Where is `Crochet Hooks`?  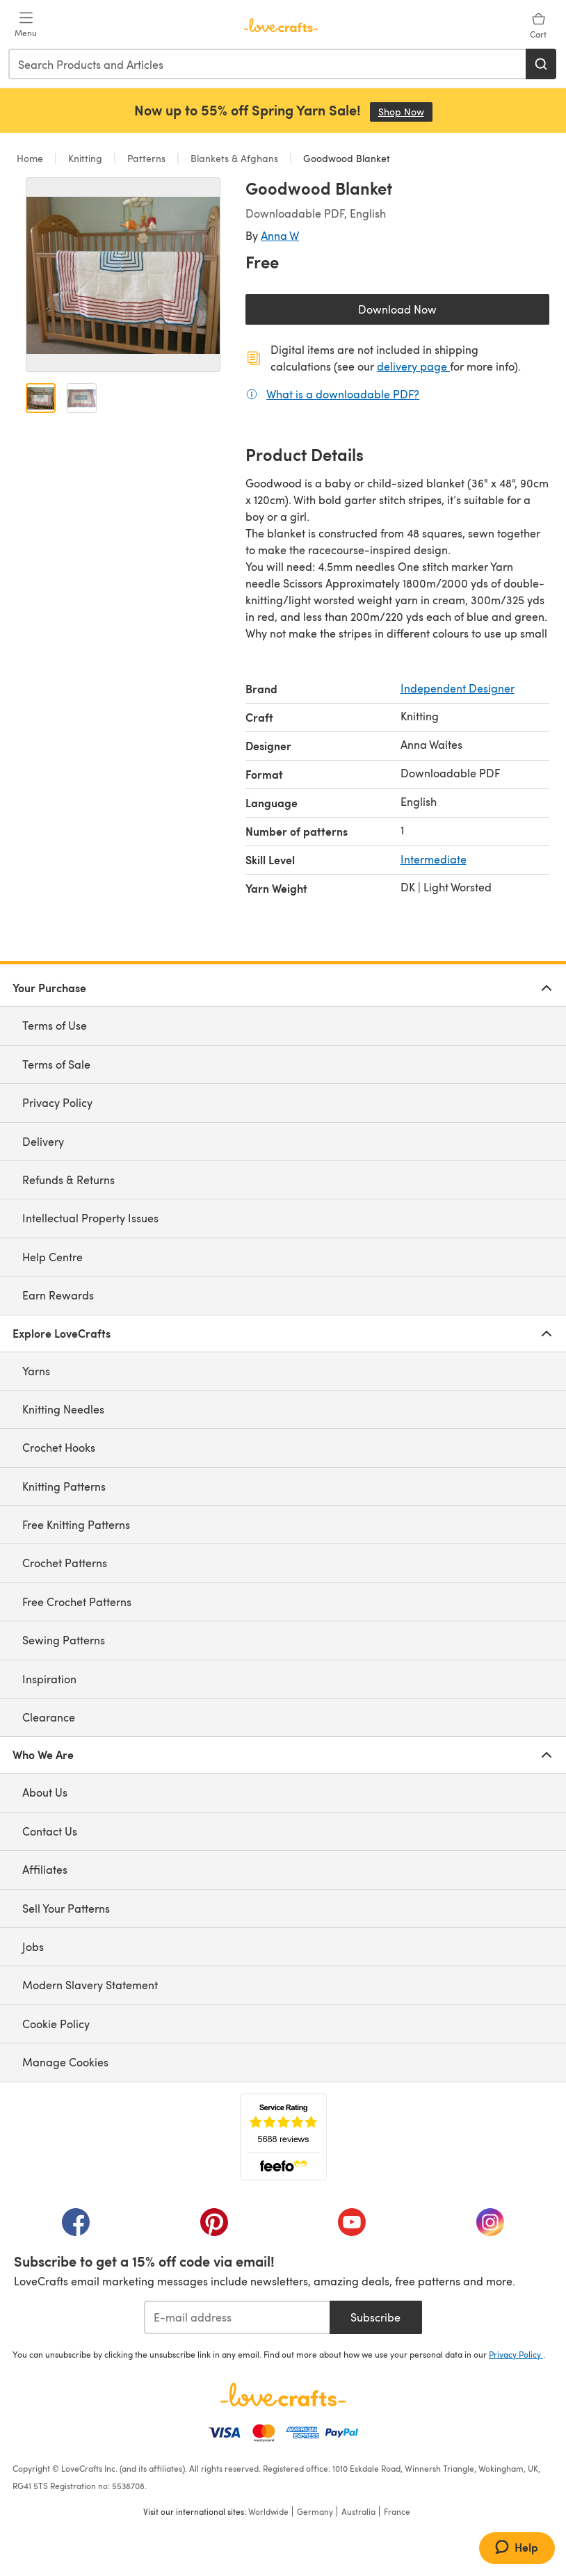 Crochet Hooks is located at coordinates (58, 1447).